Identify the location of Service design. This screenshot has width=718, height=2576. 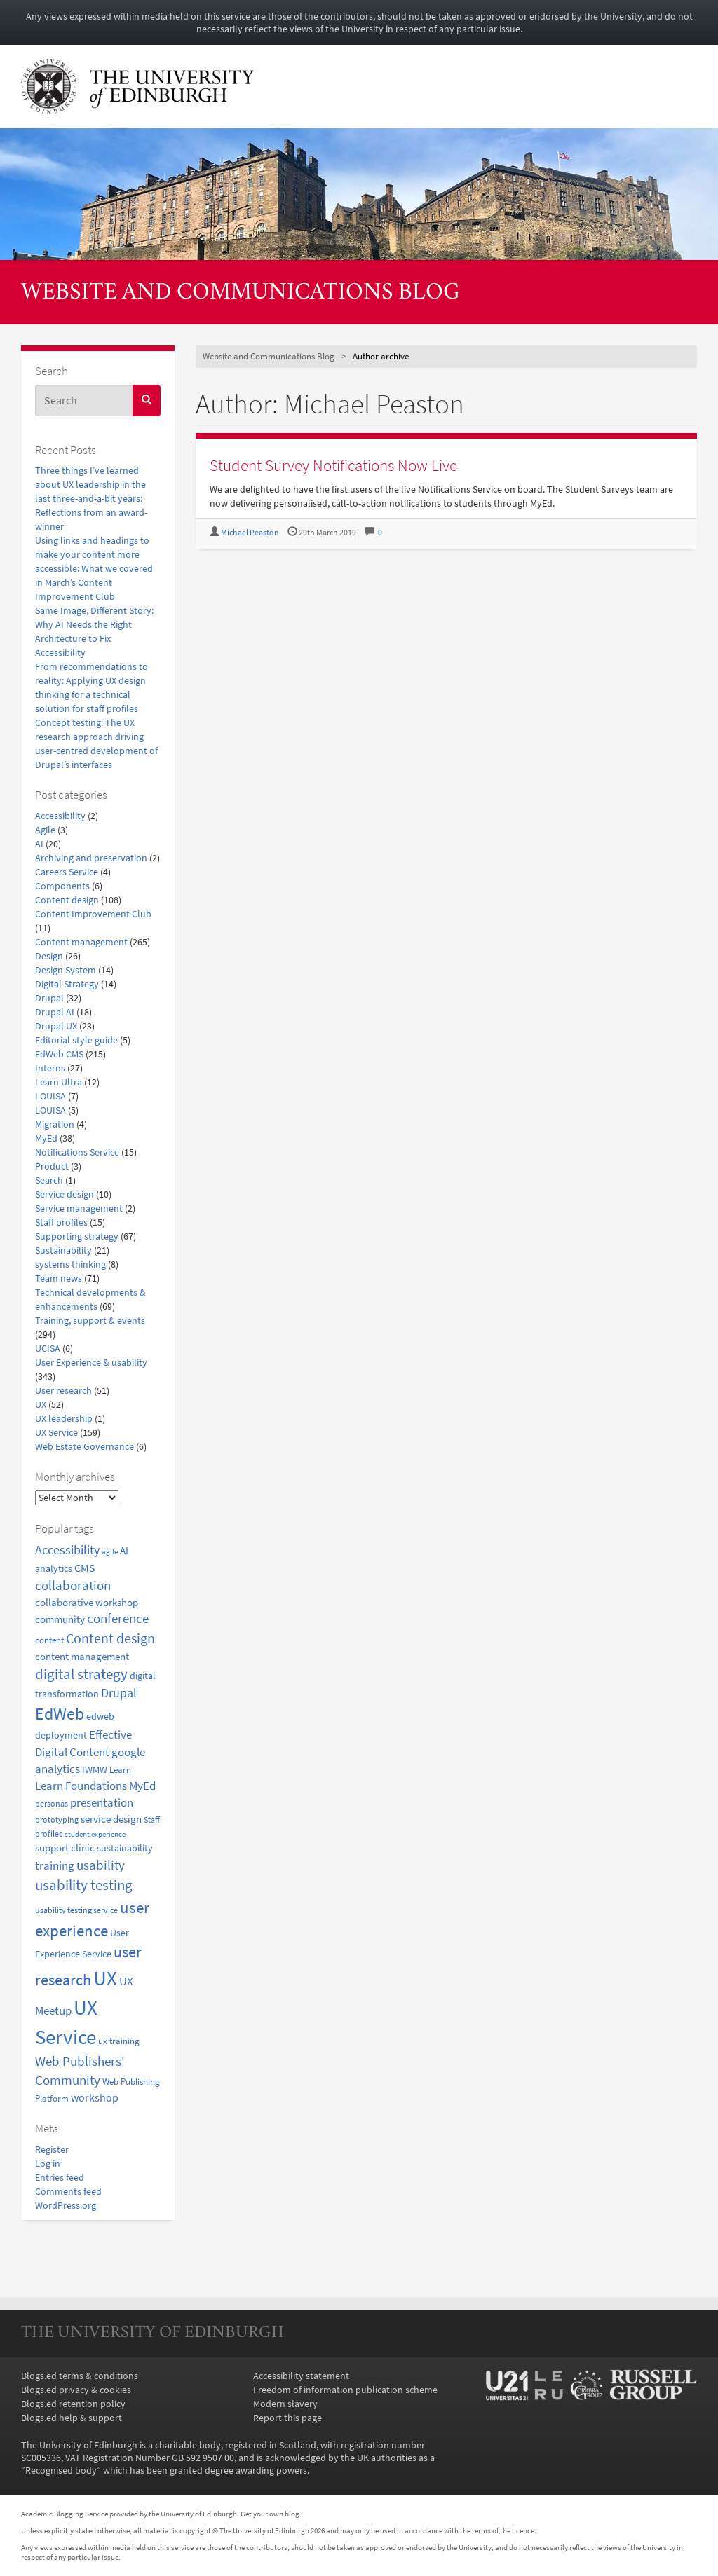
(64, 1194).